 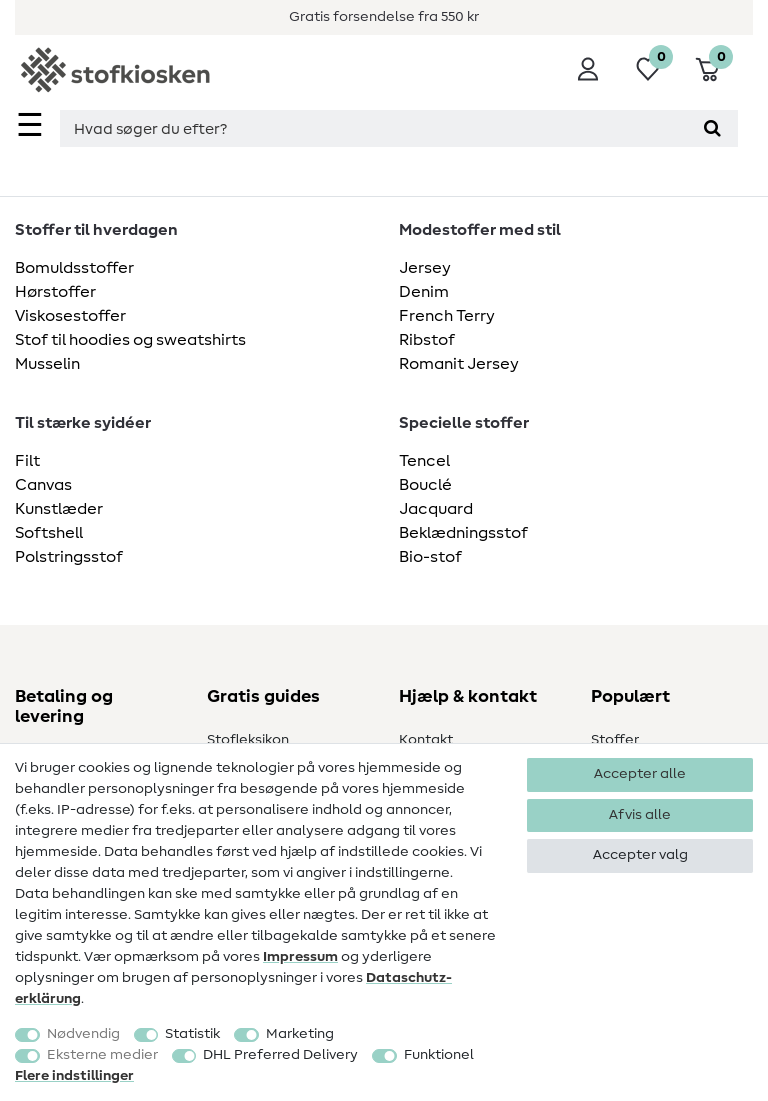 What do you see at coordinates (27, 461) in the screenshot?
I see `Filt` at bounding box center [27, 461].